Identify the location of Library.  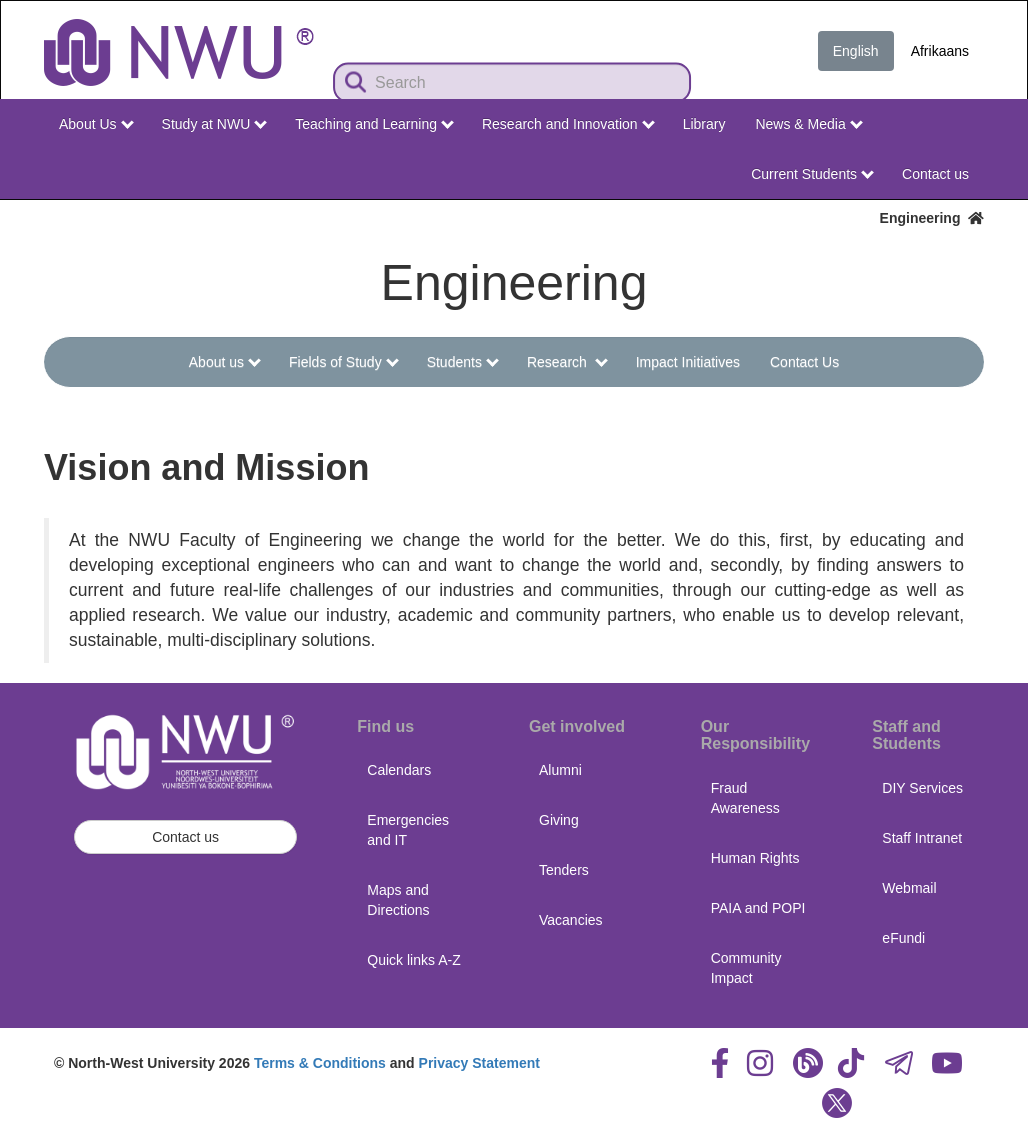
(704, 124).